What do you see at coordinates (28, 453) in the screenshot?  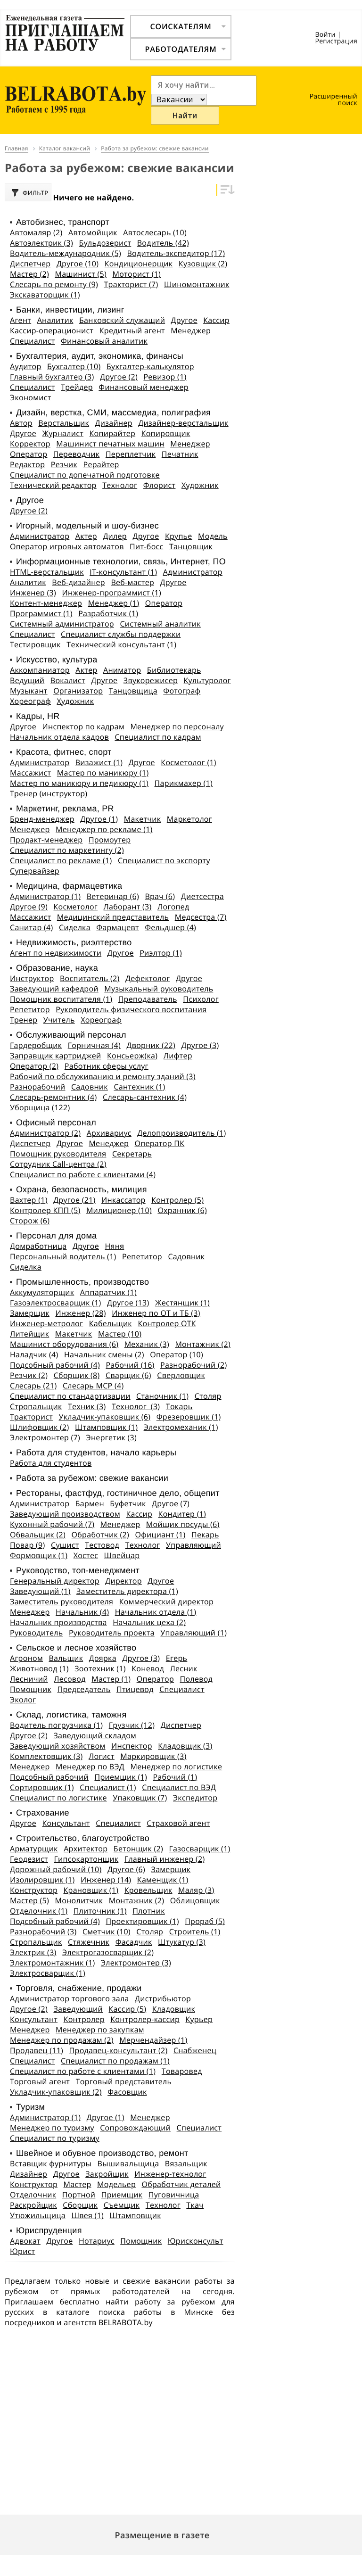 I see `Оператор` at bounding box center [28, 453].